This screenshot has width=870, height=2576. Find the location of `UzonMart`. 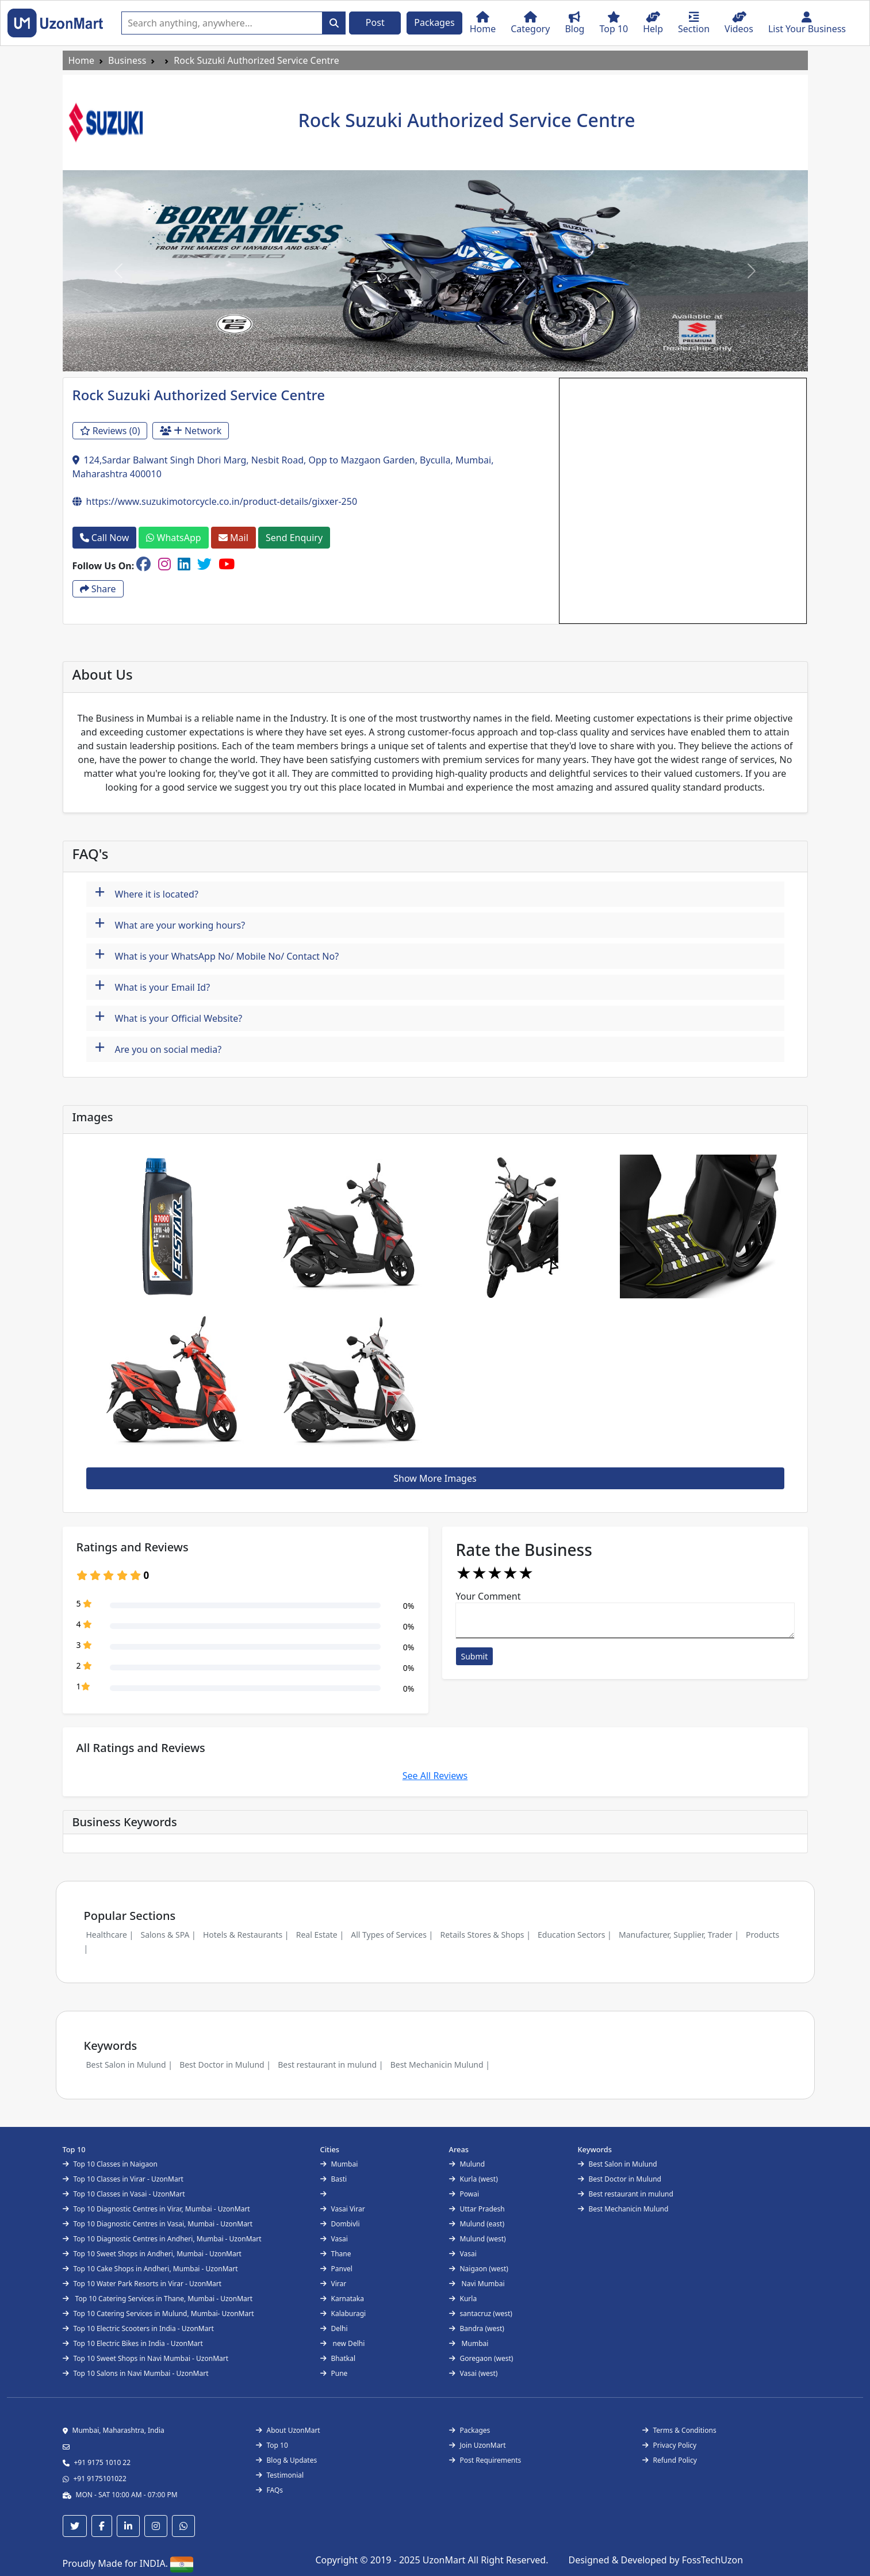

UzonMart is located at coordinates (445, 2560).